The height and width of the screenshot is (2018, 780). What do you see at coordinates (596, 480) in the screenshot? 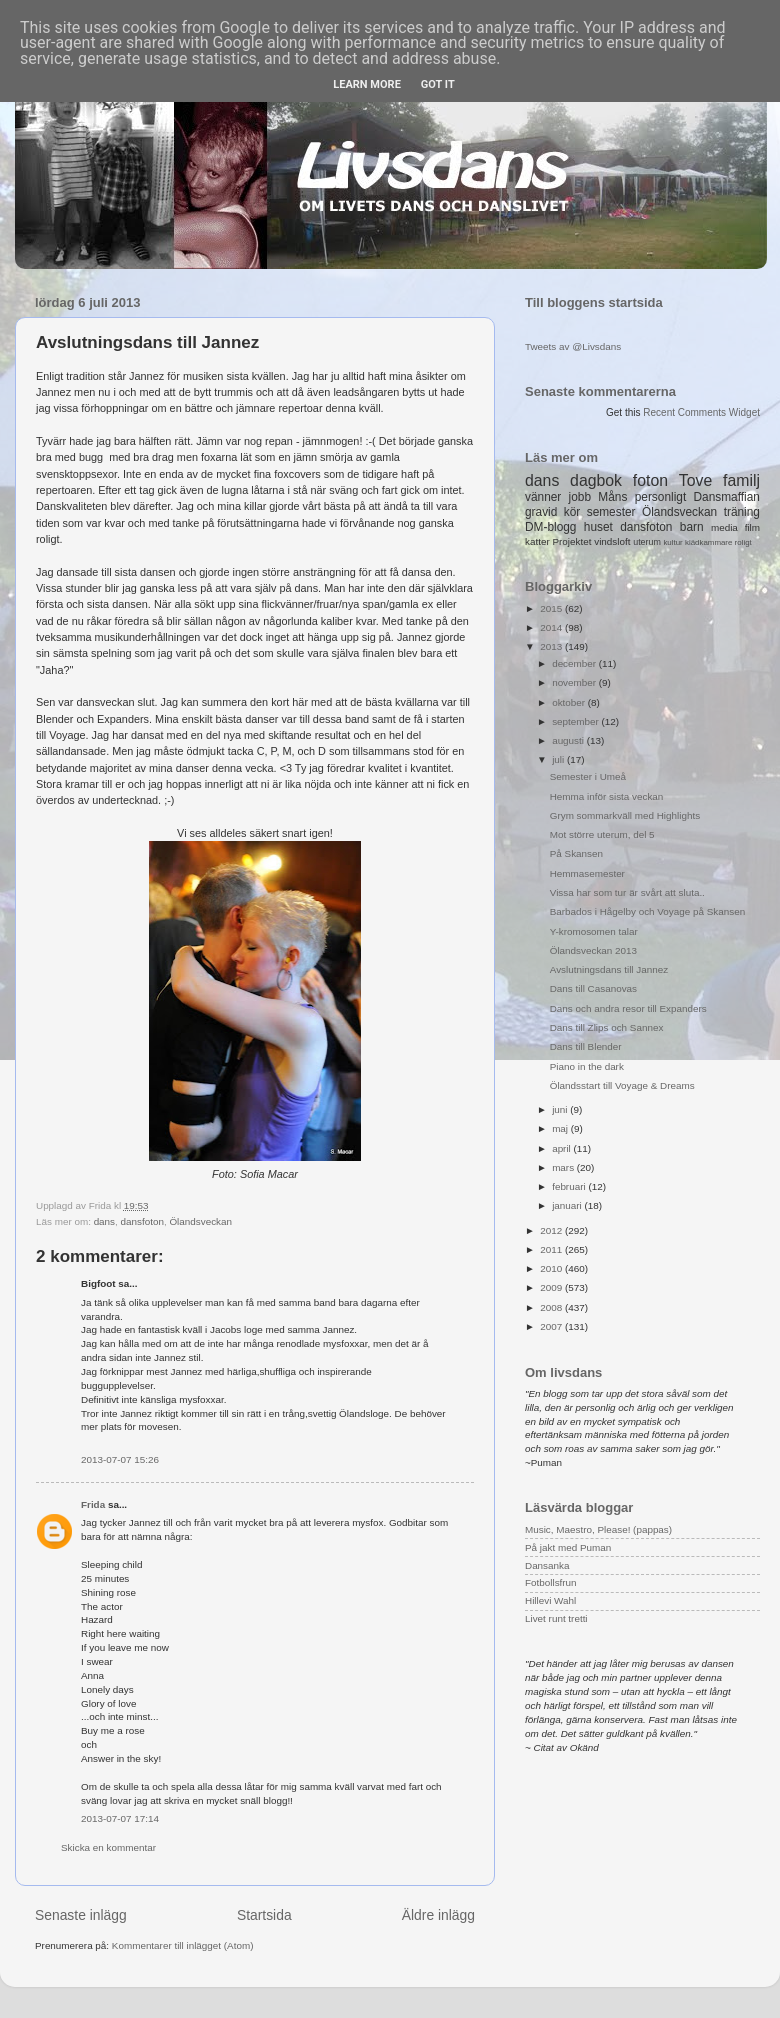
I see `dagbok` at bounding box center [596, 480].